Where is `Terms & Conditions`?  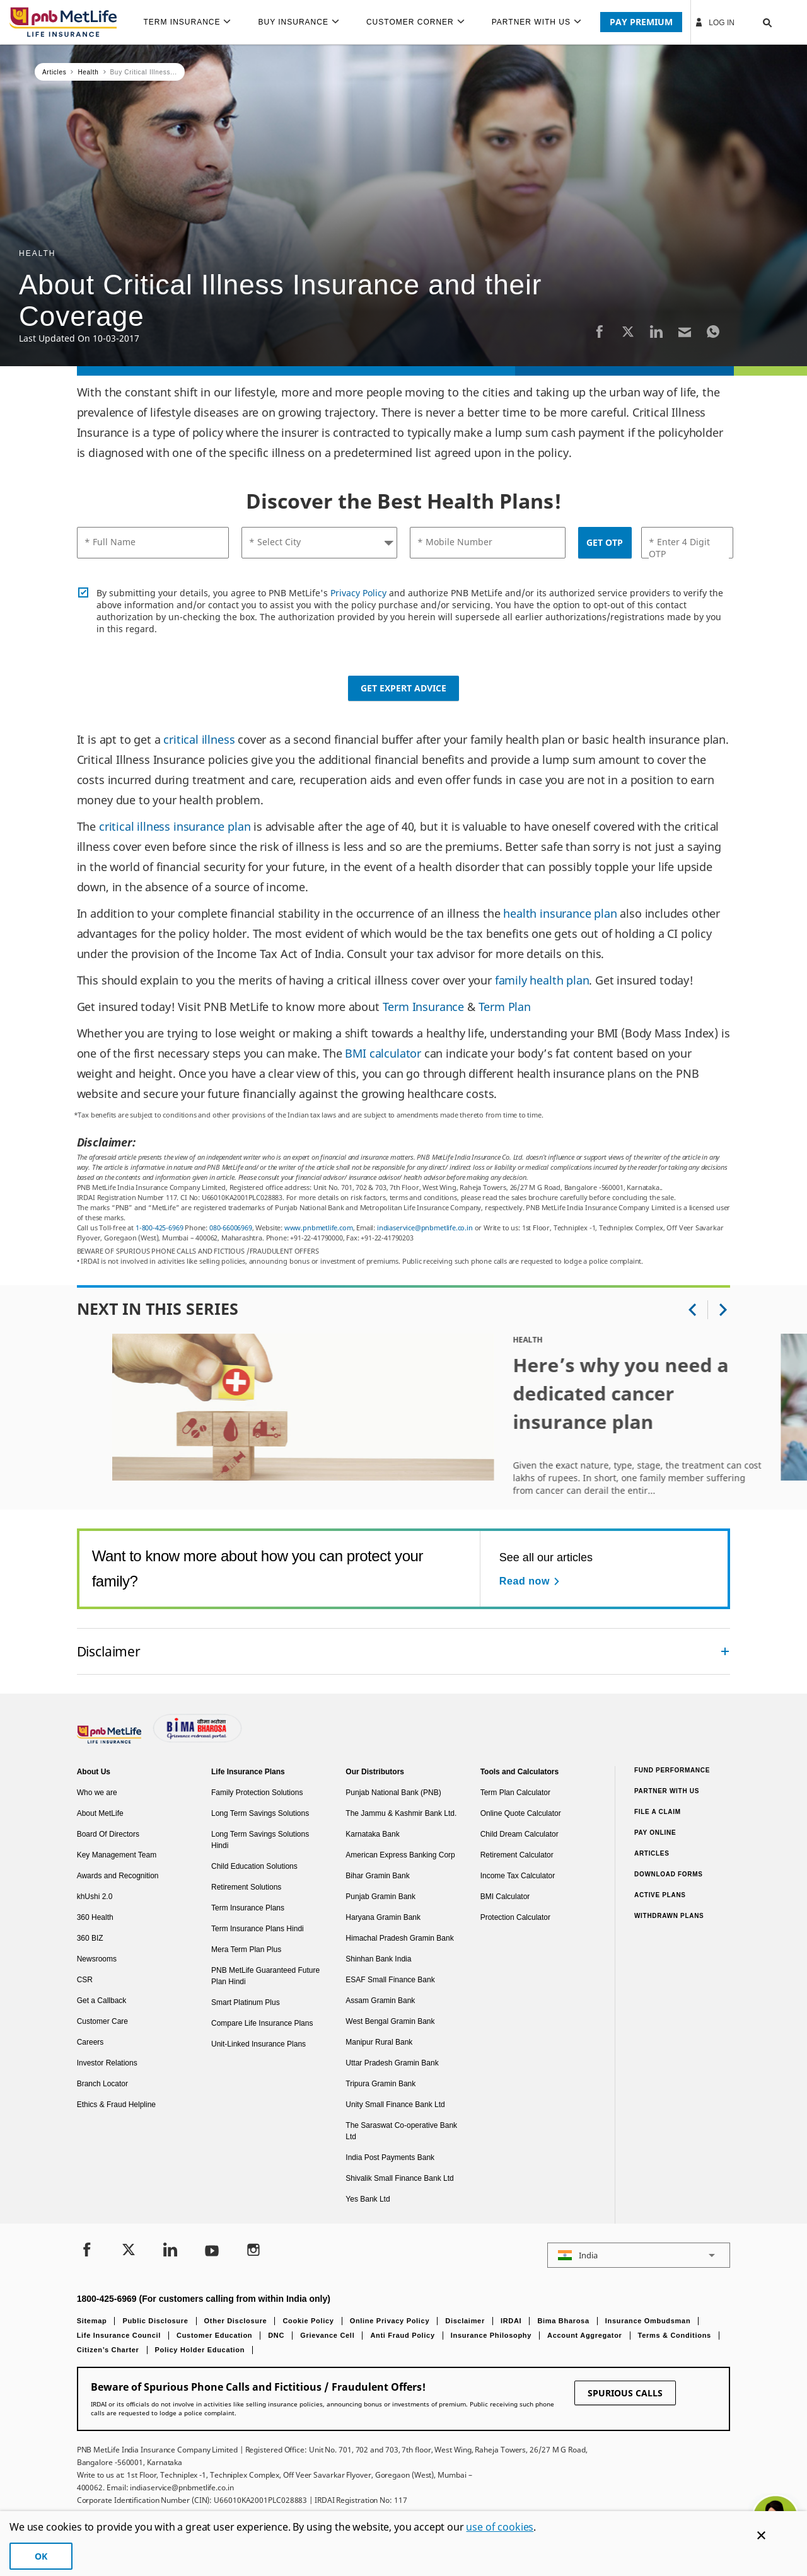 Terms & Conditions is located at coordinates (674, 2335).